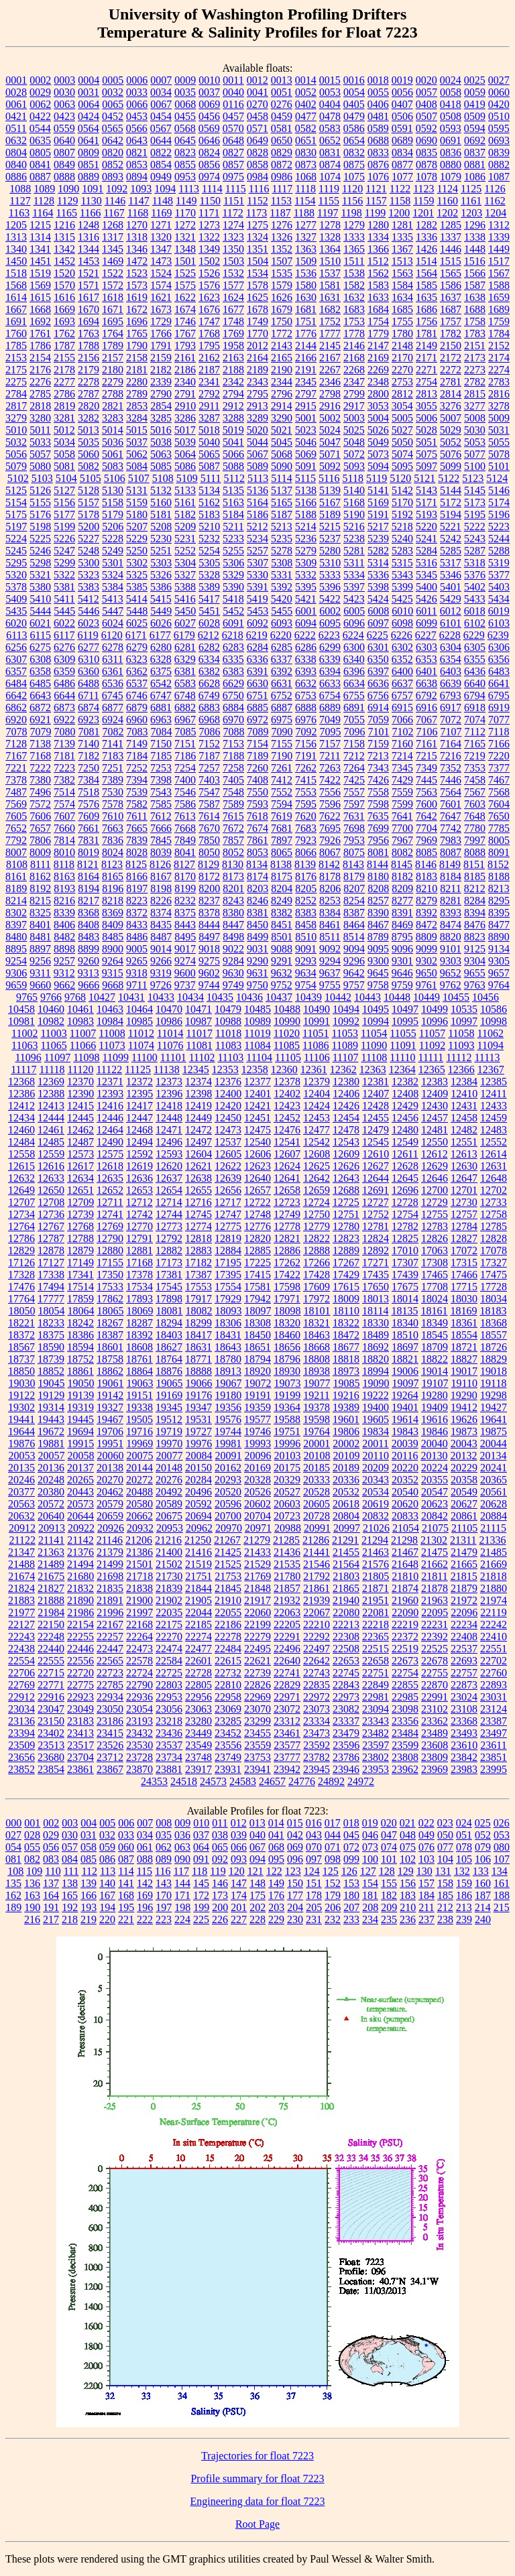  What do you see at coordinates (330, 237) in the screenshot?
I see `1328` at bounding box center [330, 237].